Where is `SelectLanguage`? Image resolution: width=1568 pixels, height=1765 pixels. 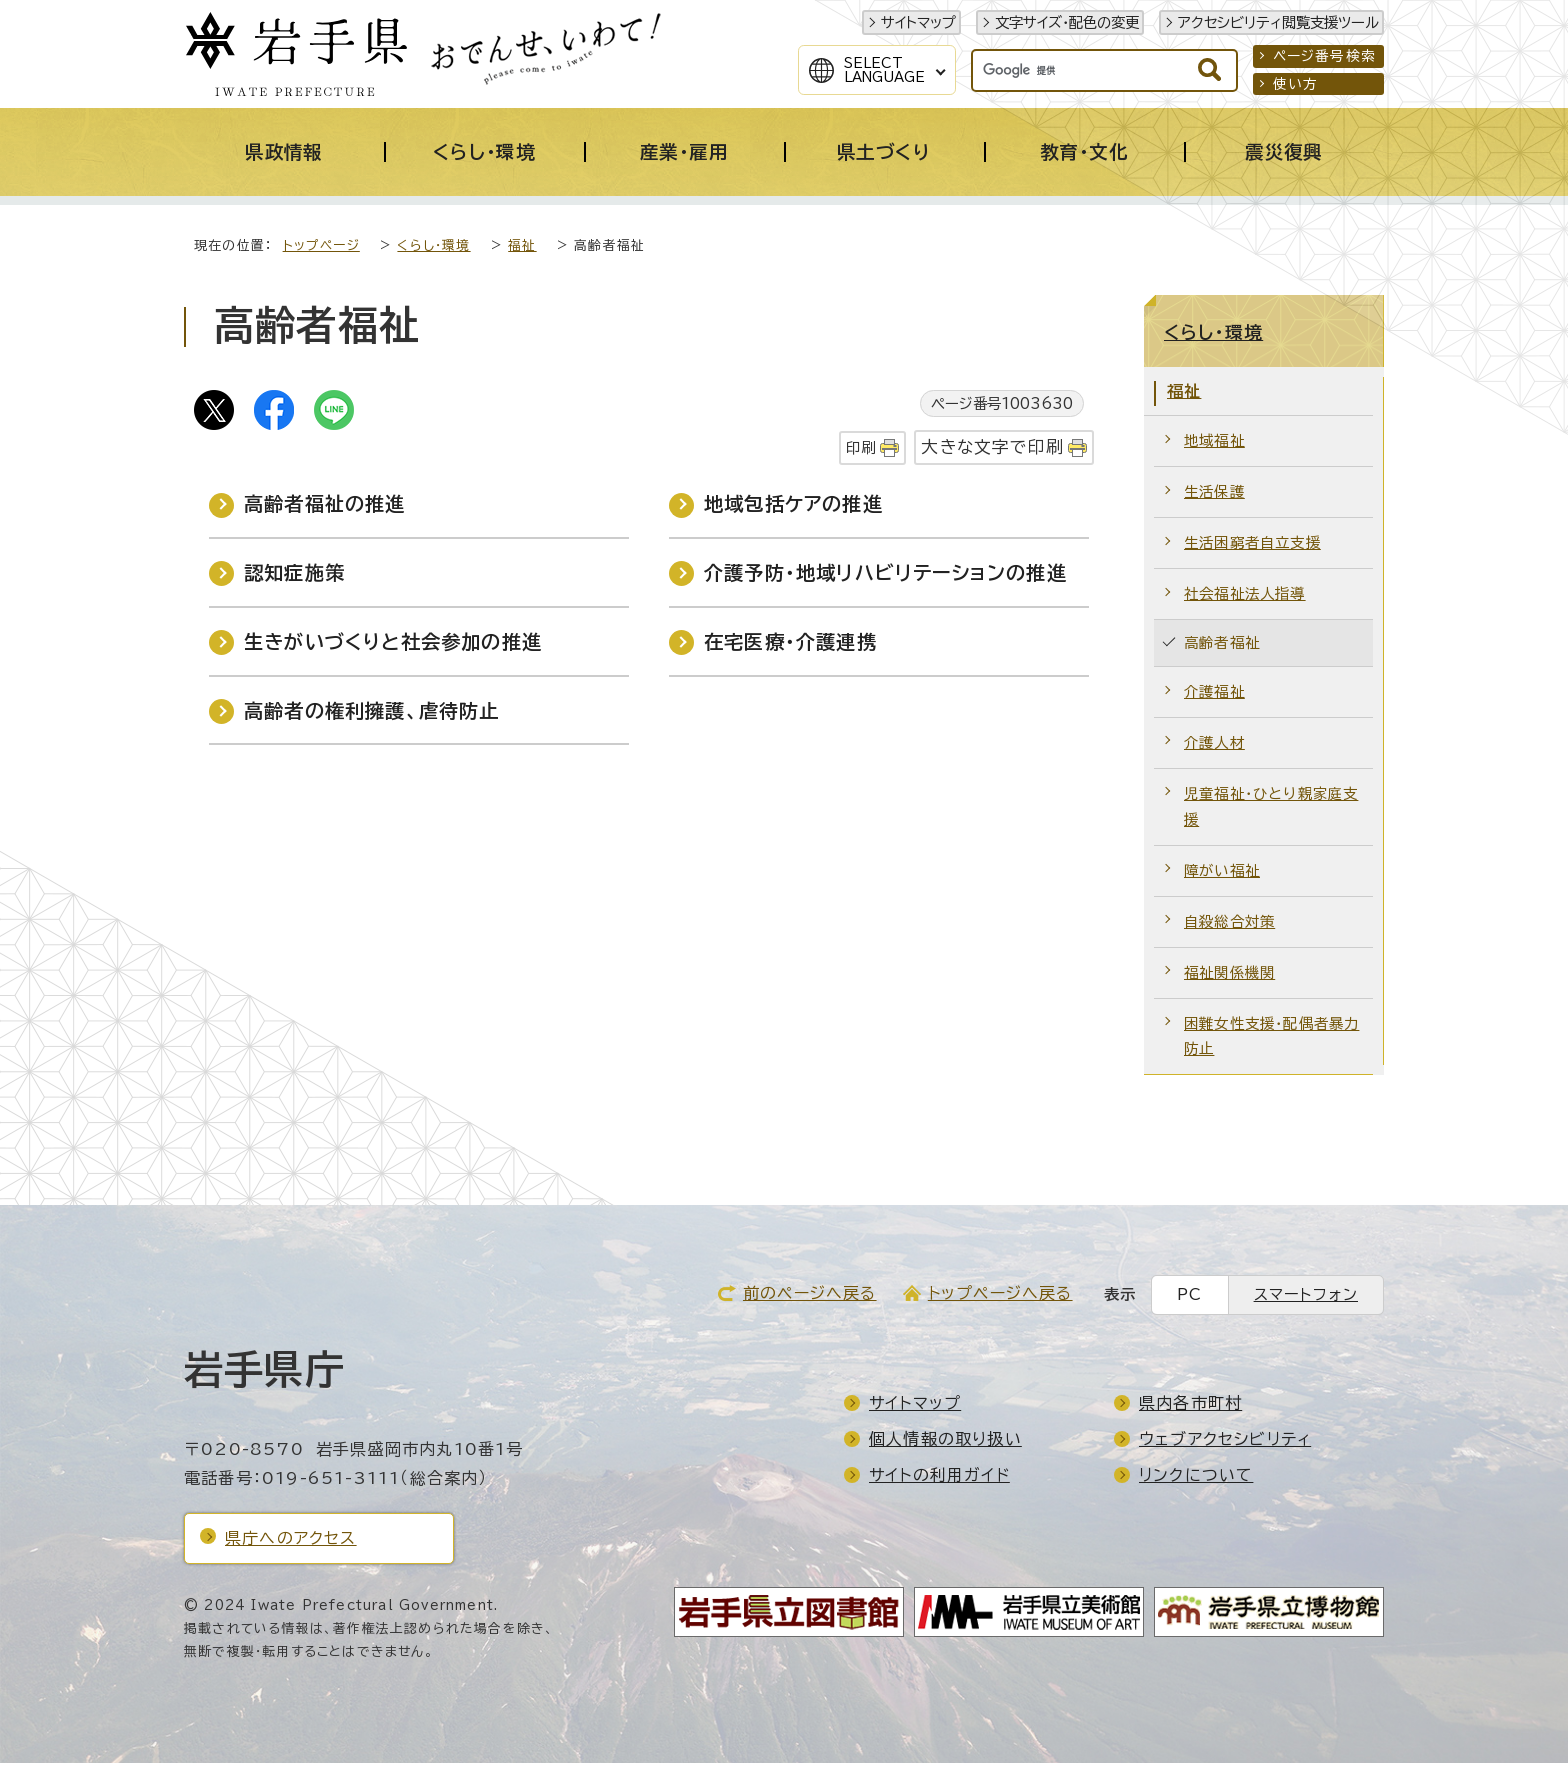
SelectLanguage is located at coordinates (884, 70).